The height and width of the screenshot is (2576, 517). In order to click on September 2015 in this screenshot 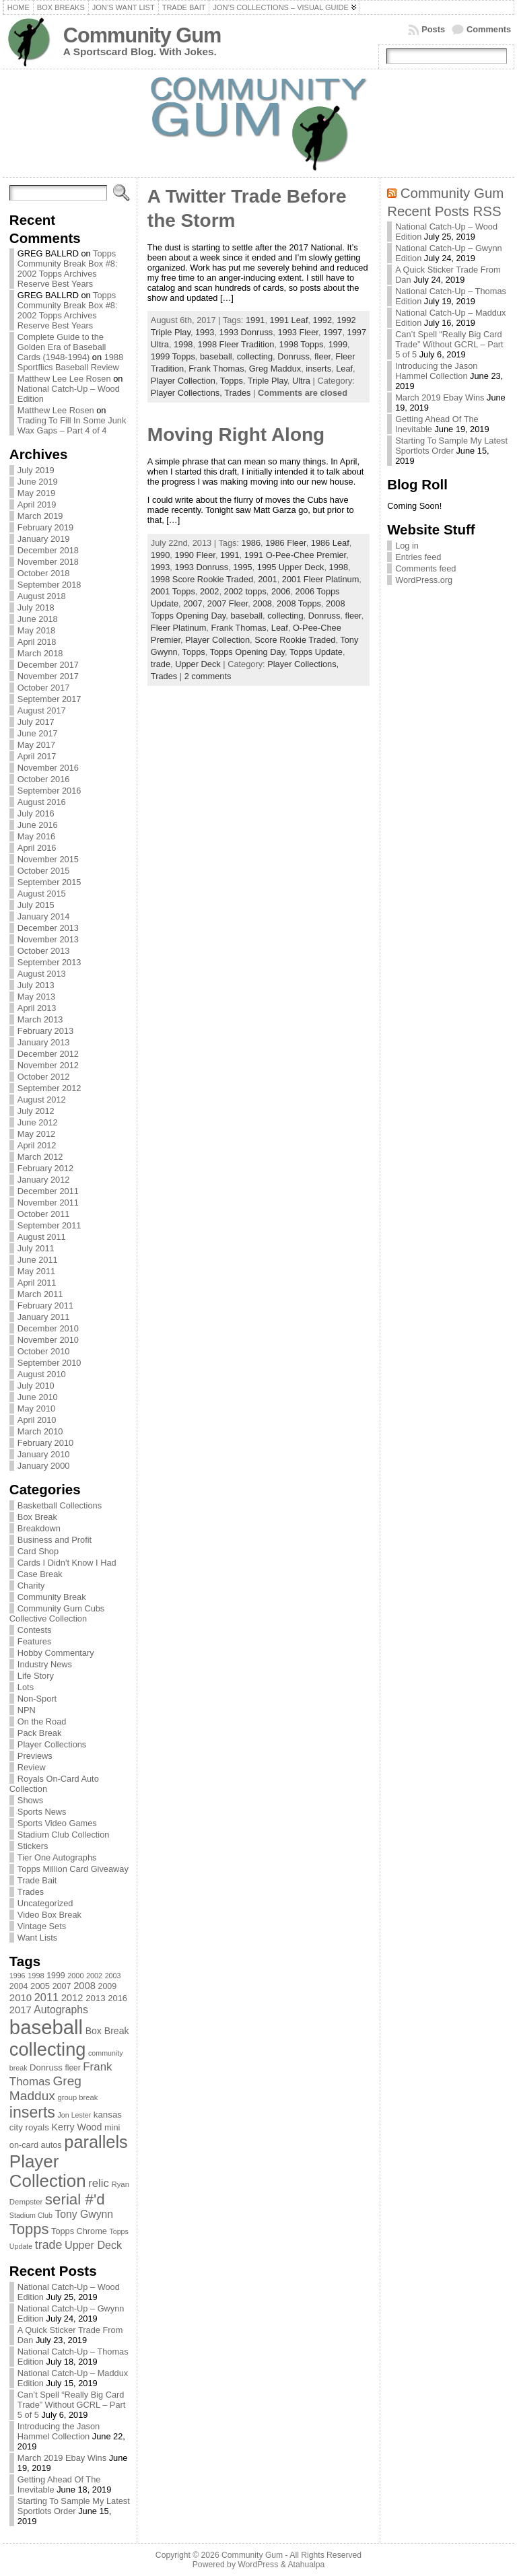, I will do `click(49, 882)`.